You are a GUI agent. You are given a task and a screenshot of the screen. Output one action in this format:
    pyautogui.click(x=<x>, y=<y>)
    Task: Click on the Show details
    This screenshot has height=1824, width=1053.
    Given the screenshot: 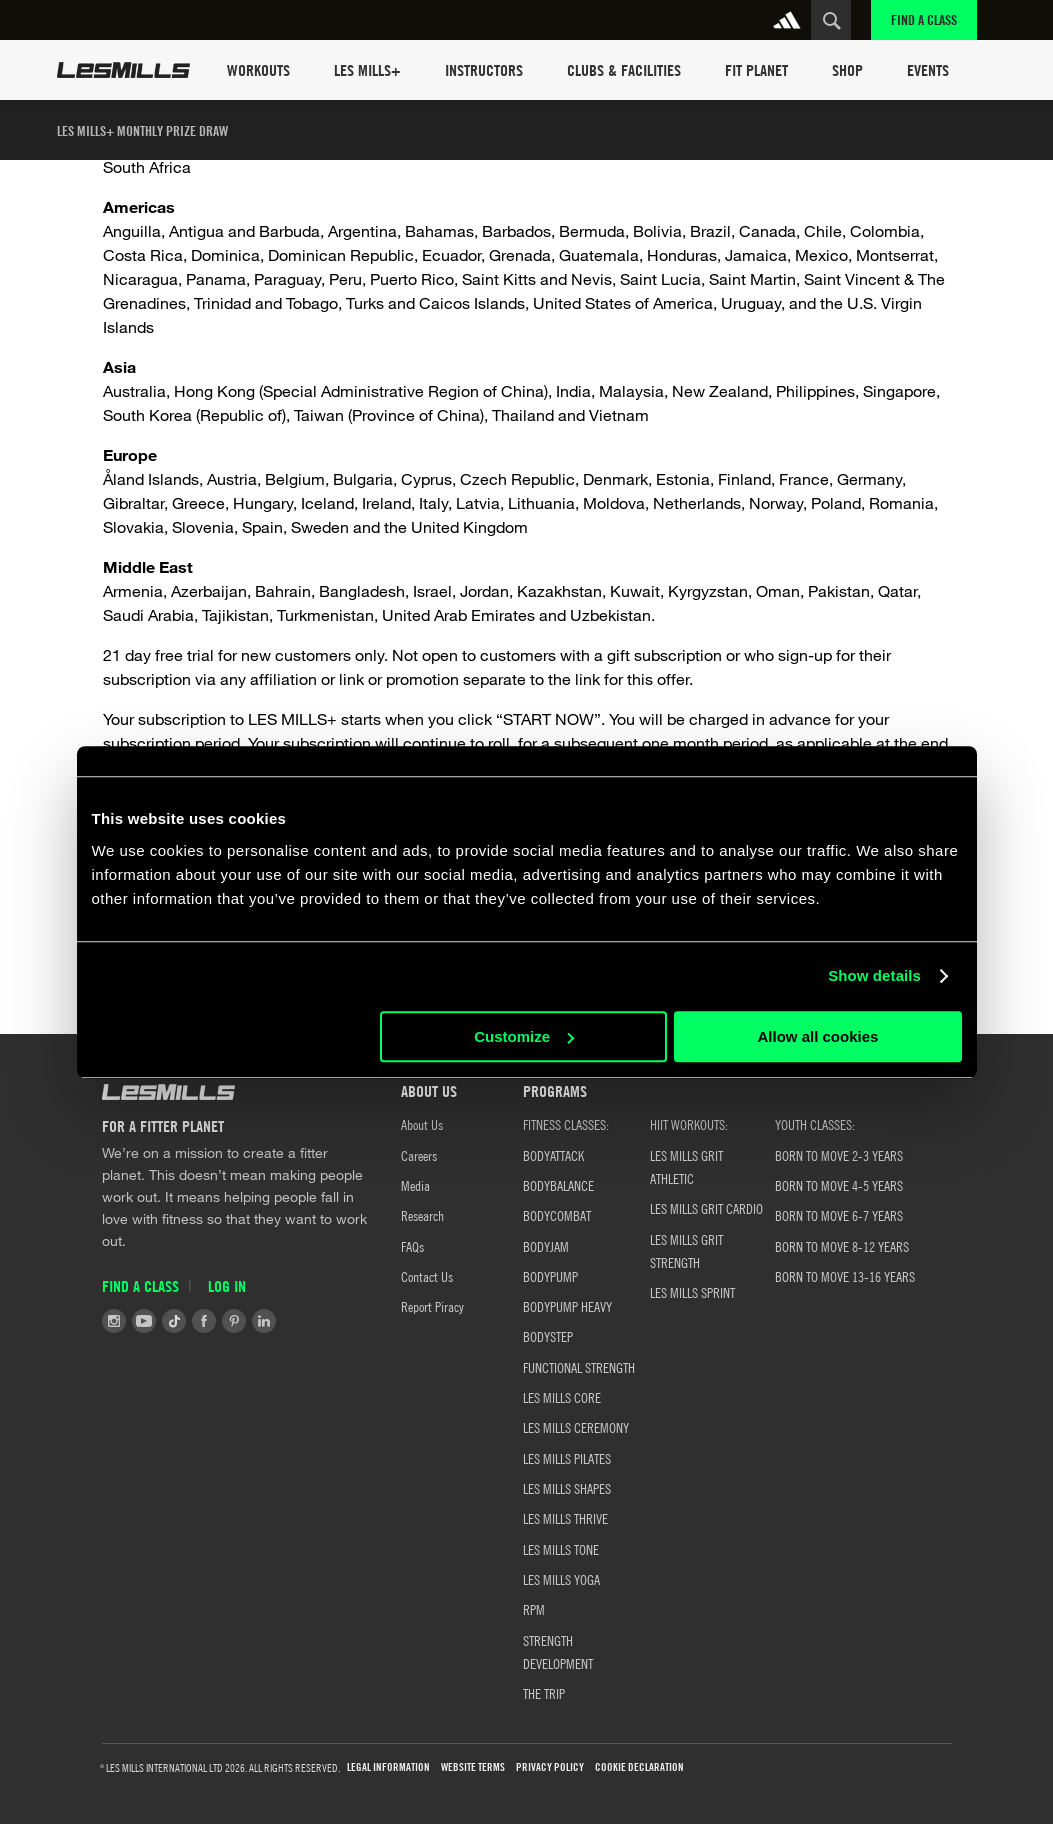 What is the action you would take?
    pyautogui.click(x=874, y=975)
    